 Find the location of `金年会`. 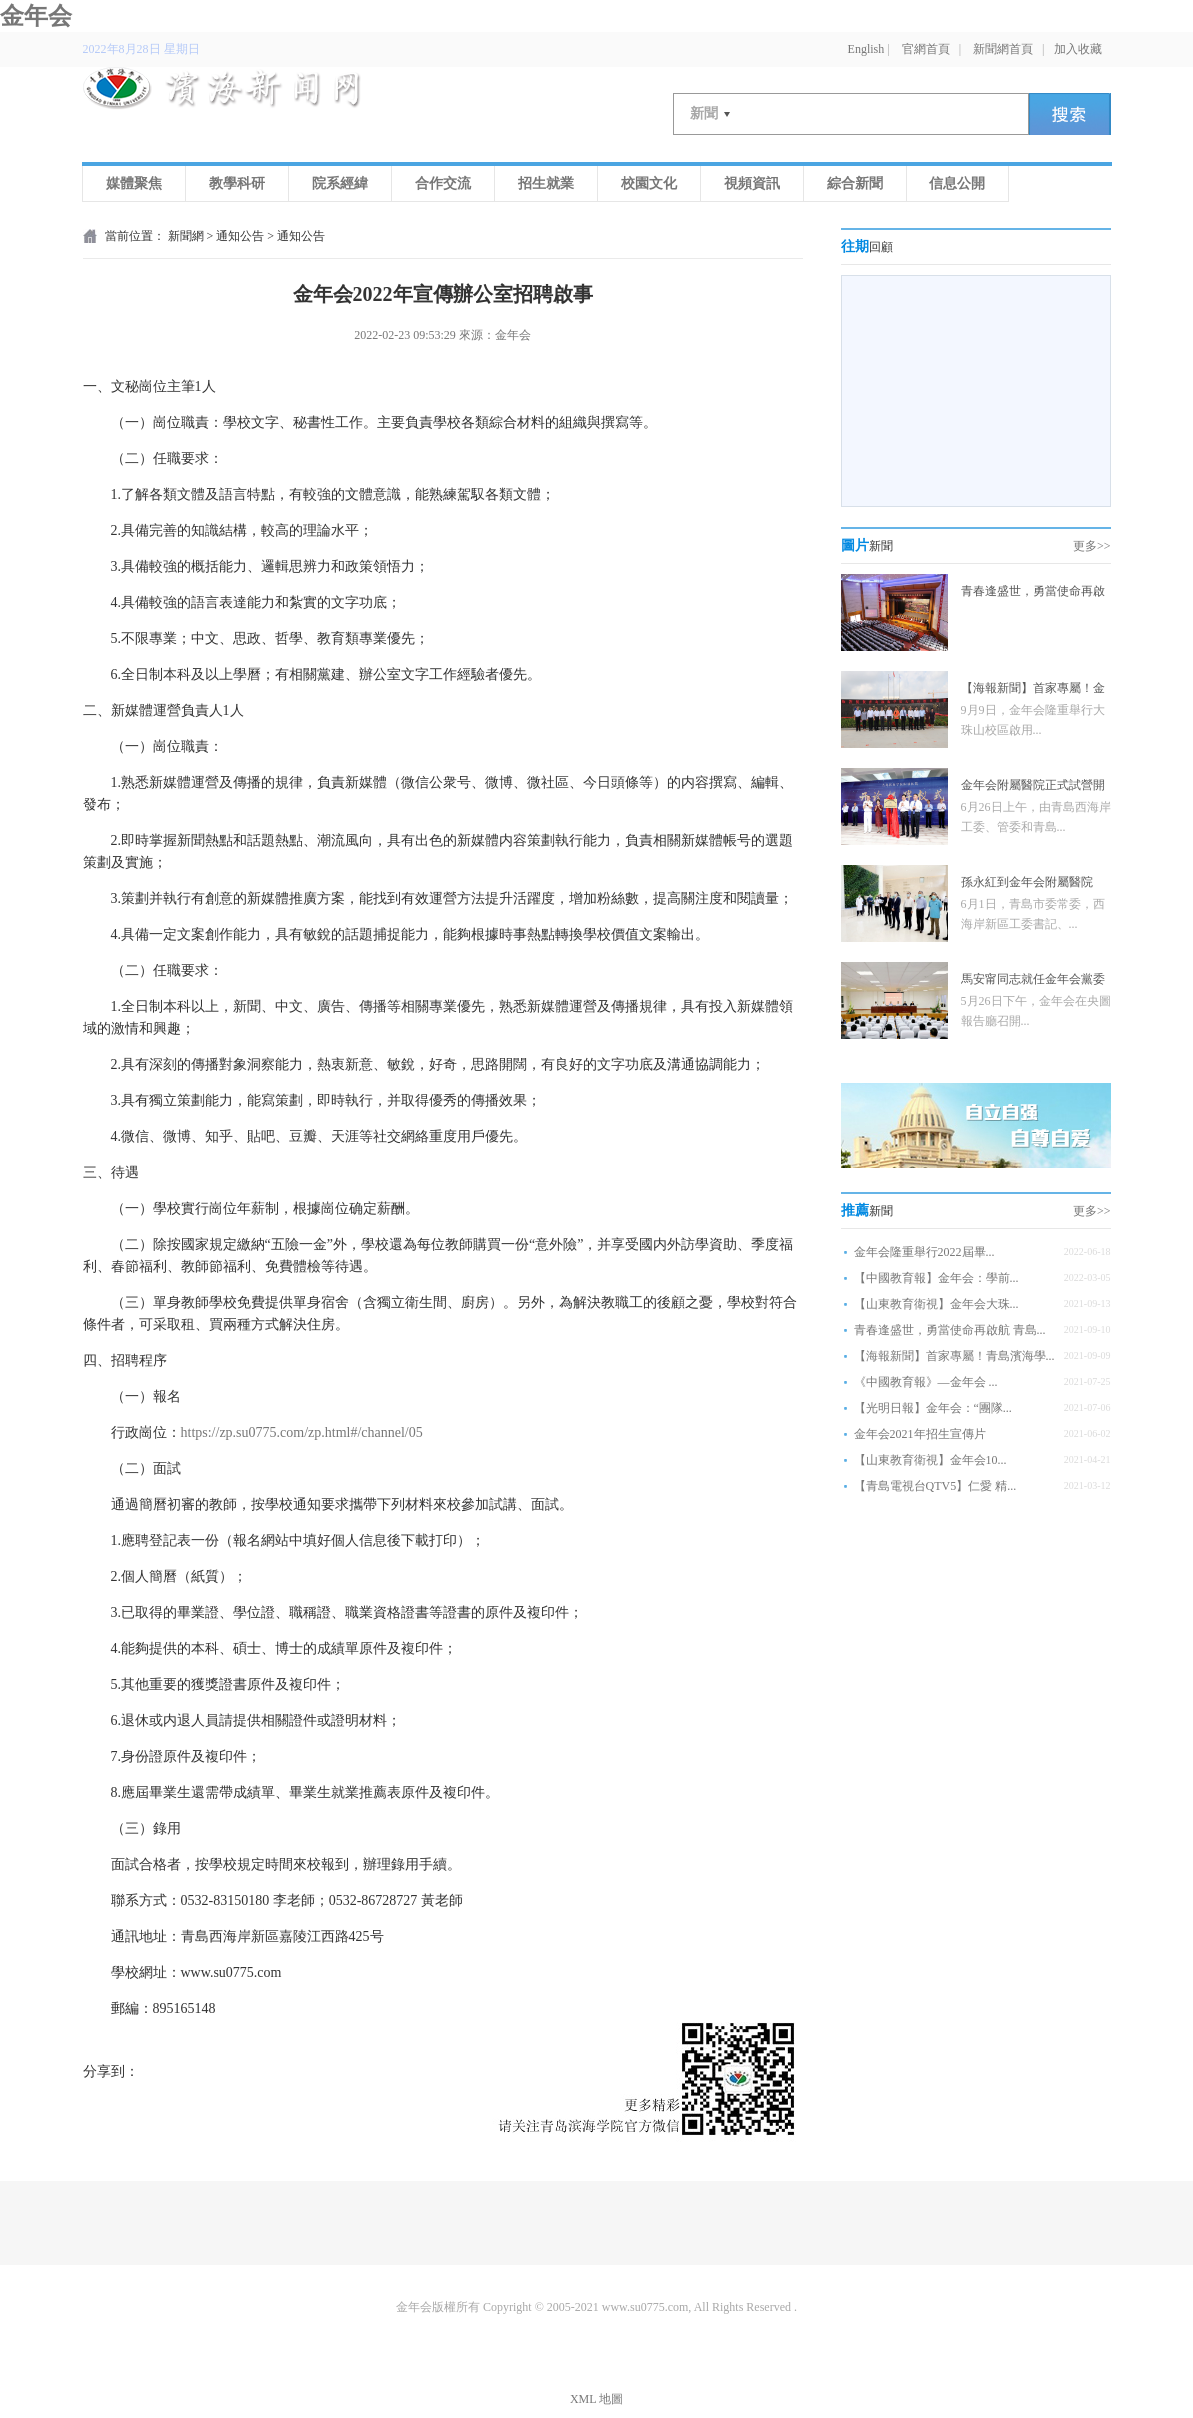

金年会 is located at coordinates (36, 16).